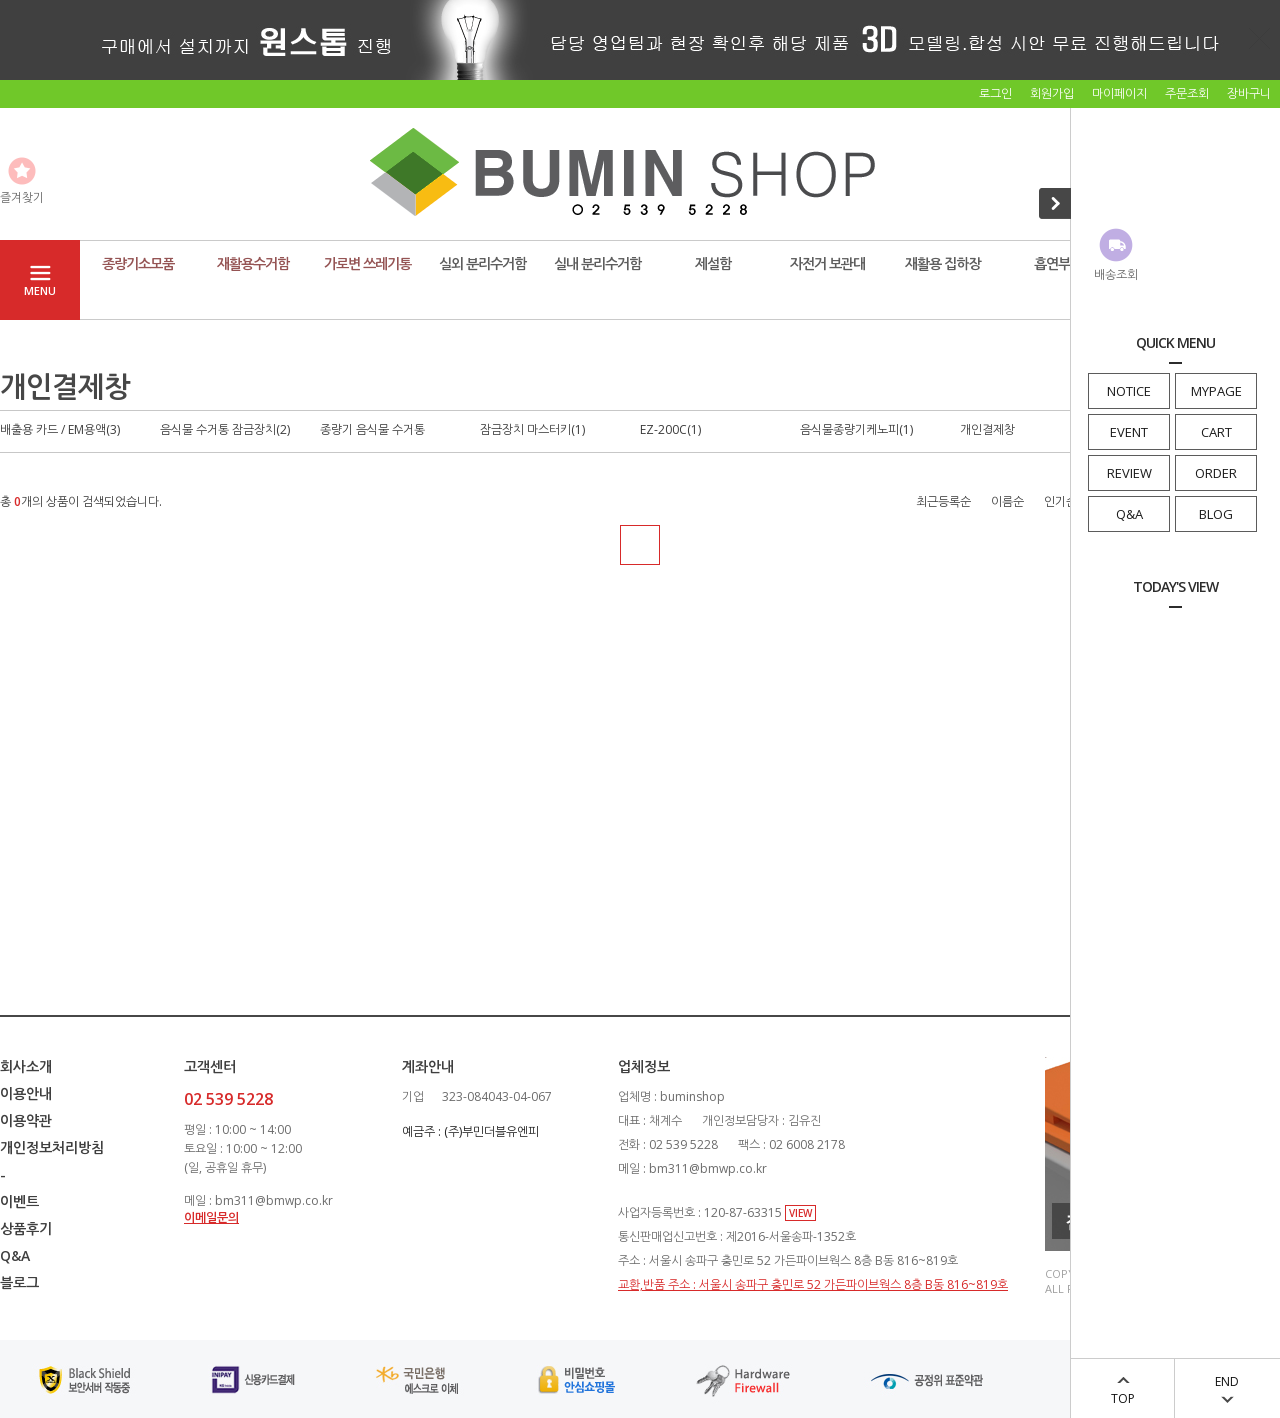 The image size is (1280, 1418). Describe the element at coordinates (856, 429) in the screenshot. I see `음식물종량기케노피(1)` at that location.